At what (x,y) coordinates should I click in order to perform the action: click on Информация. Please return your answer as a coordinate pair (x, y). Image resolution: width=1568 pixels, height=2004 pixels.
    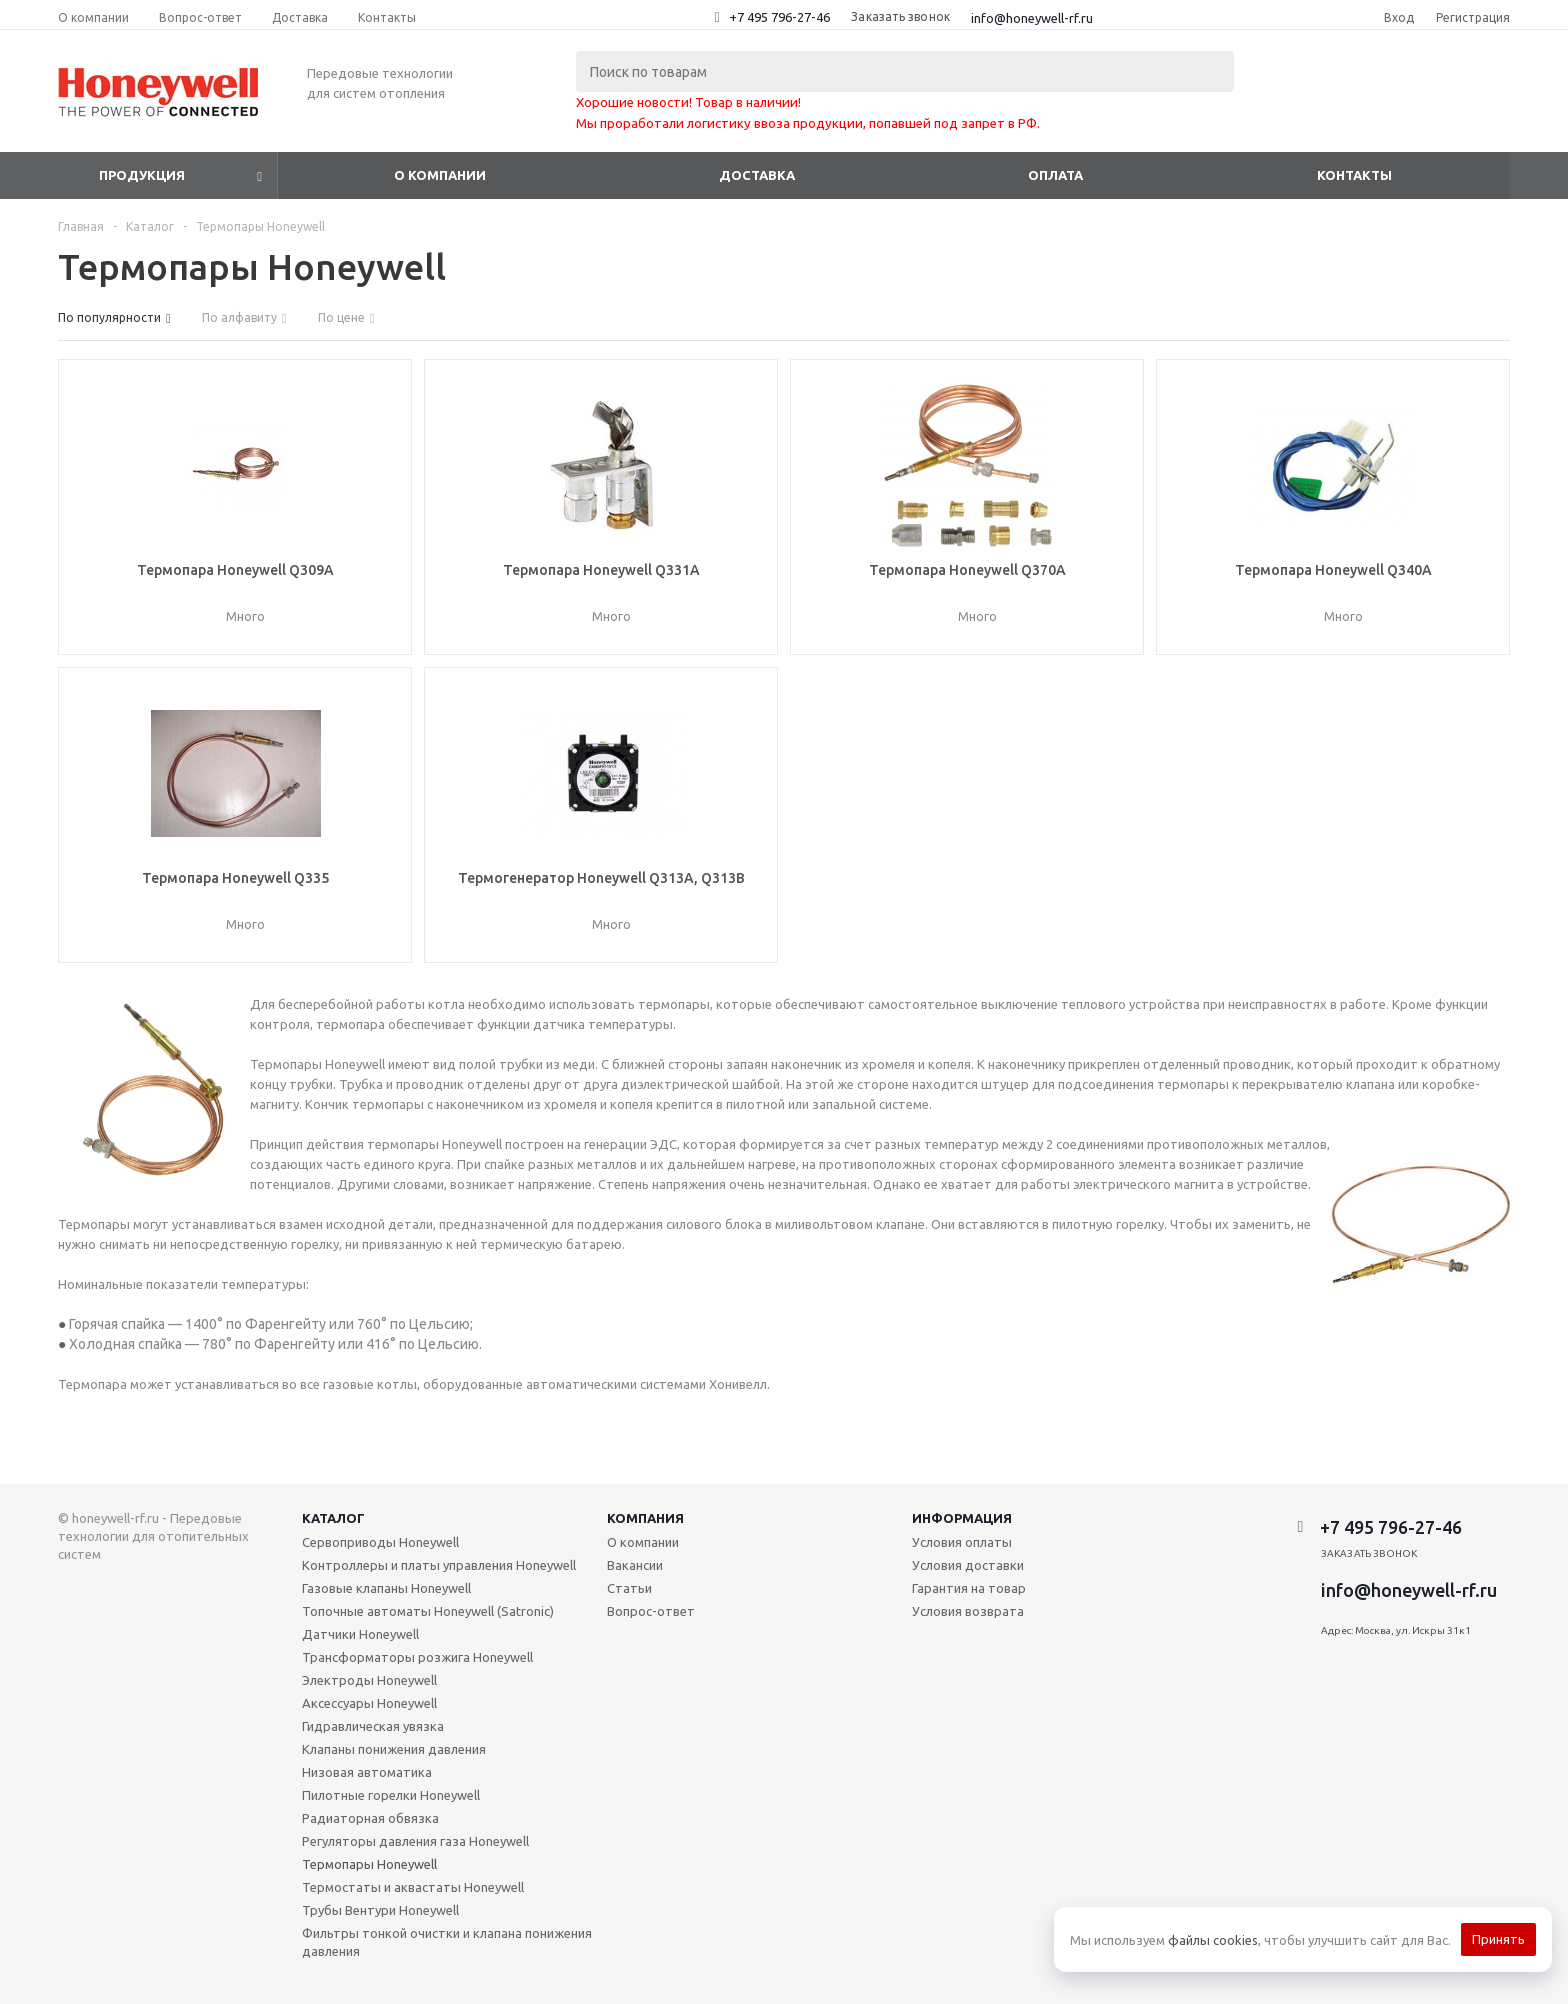
    Looking at the image, I should click on (962, 1518).